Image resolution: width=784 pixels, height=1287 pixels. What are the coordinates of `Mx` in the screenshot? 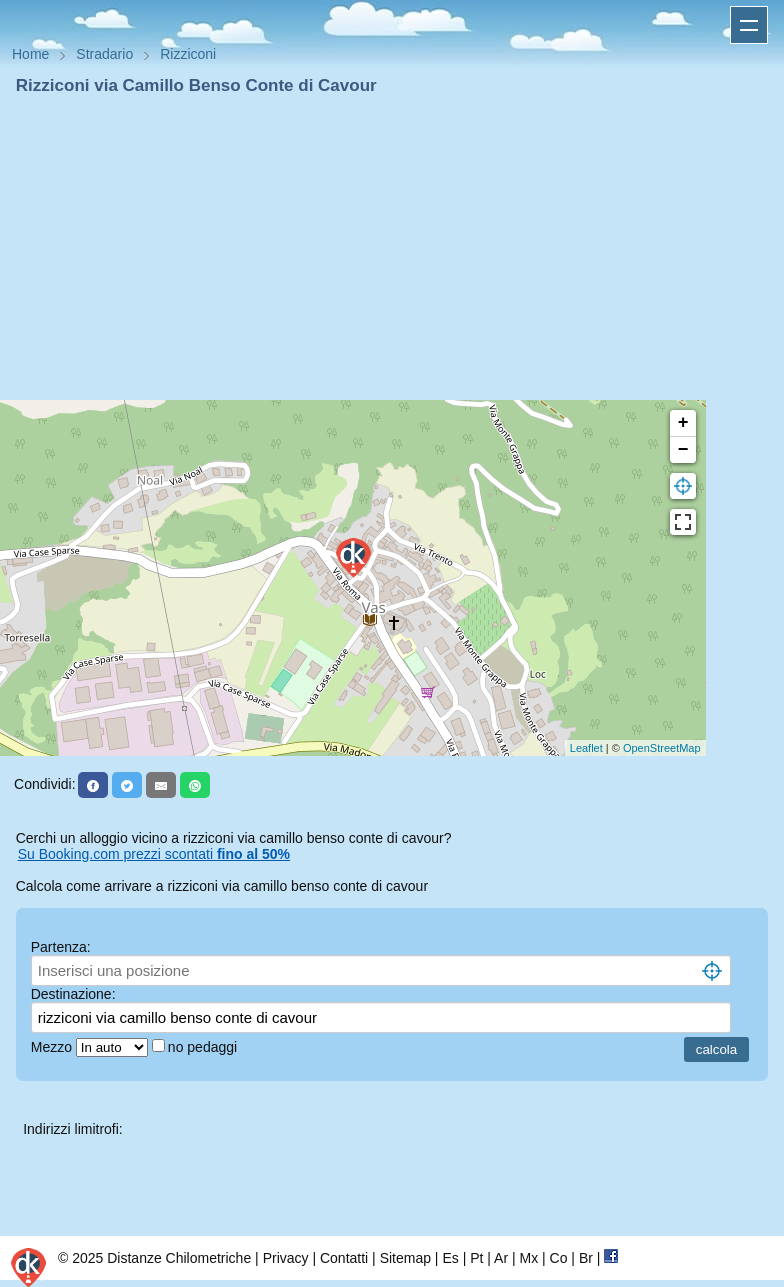 It's located at (528, 1258).